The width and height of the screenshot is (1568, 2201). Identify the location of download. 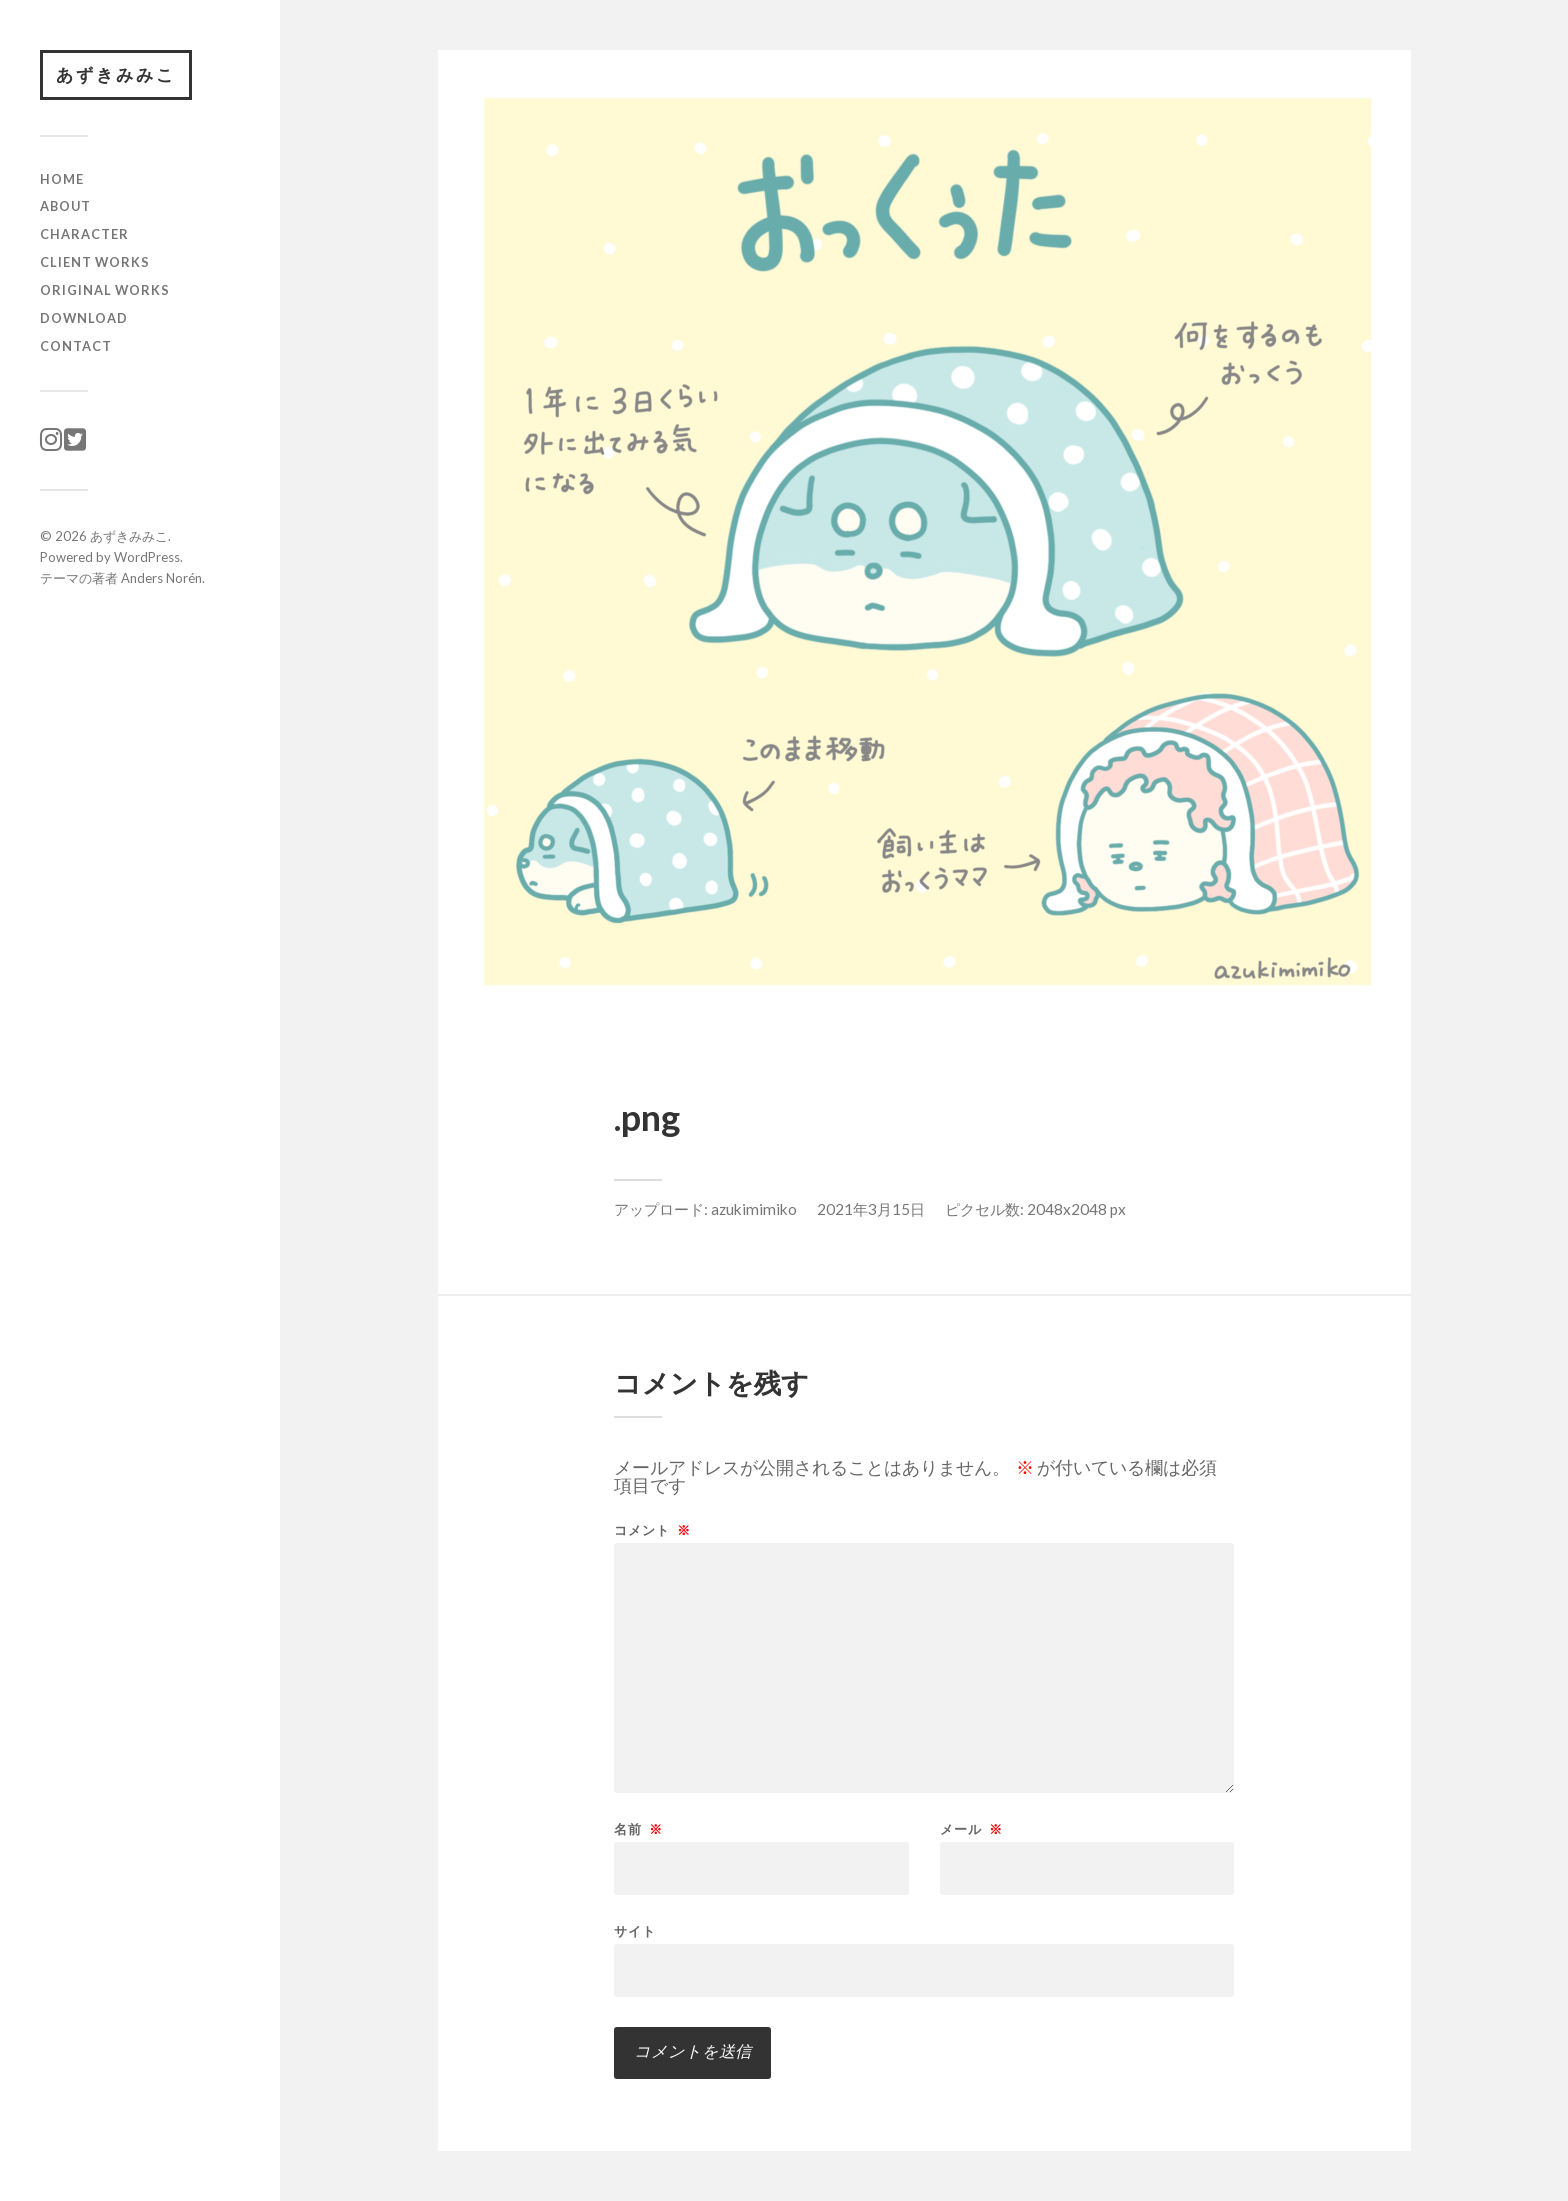
(84, 318).